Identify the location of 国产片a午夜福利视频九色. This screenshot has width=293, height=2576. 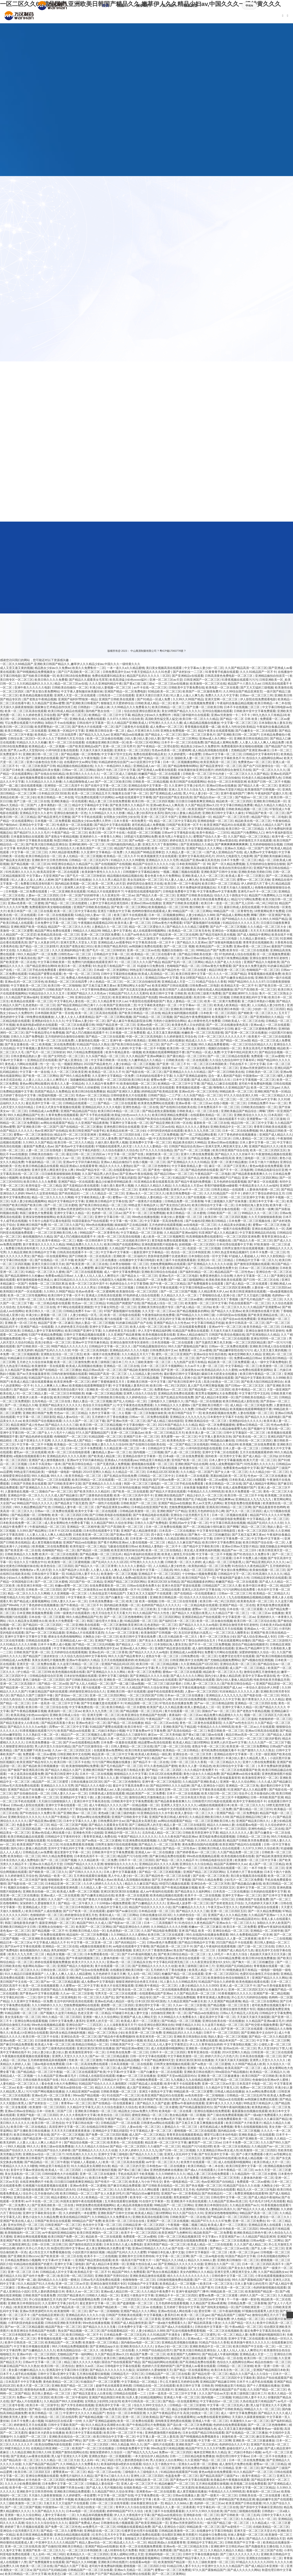
(139, 1954).